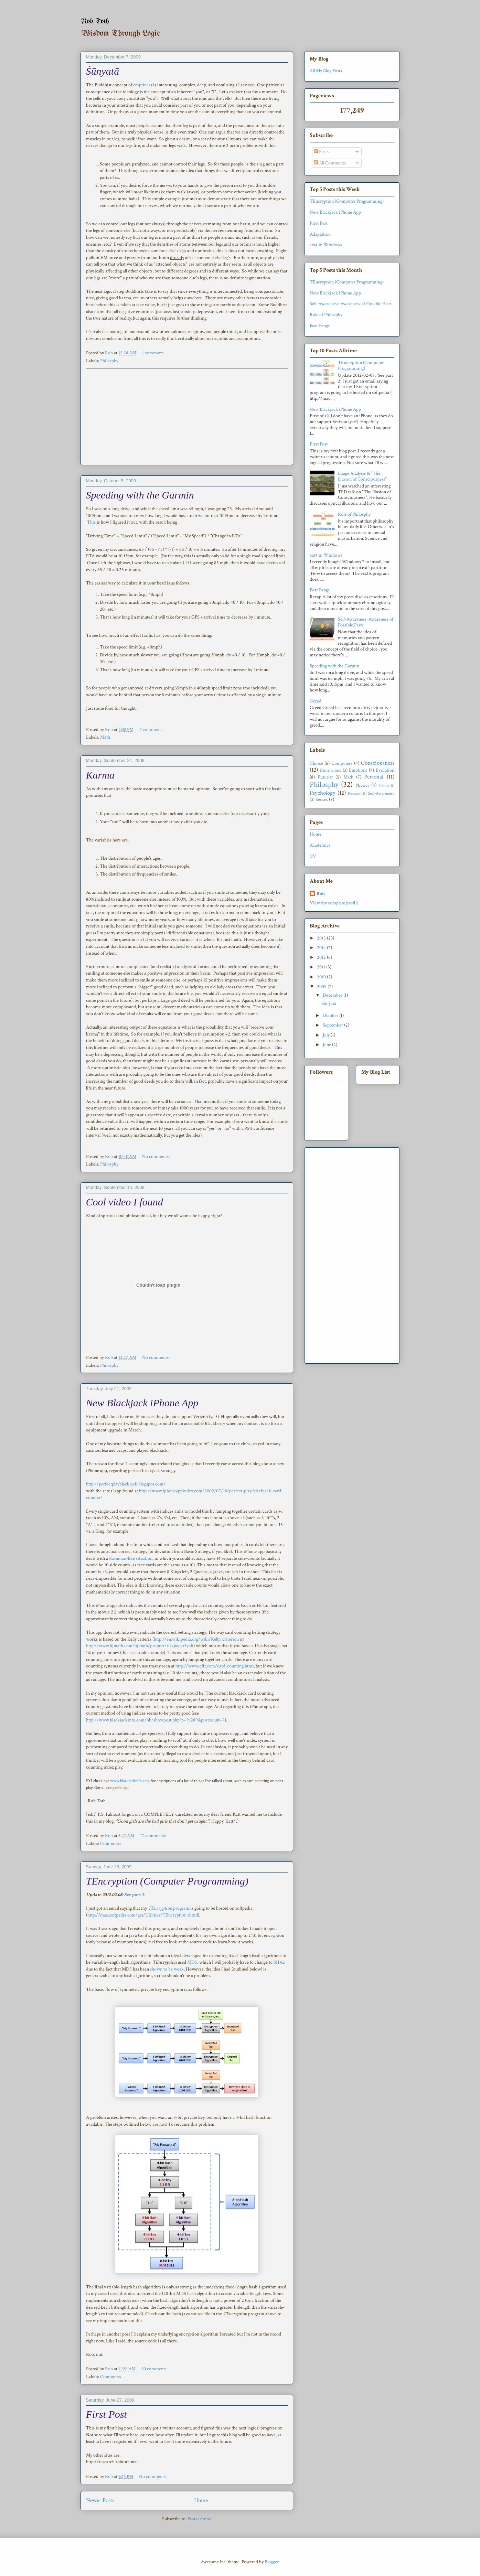 This screenshot has height=2576, width=480. What do you see at coordinates (362, 785) in the screenshot?
I see `Physics` at bounding box center [362, 785].